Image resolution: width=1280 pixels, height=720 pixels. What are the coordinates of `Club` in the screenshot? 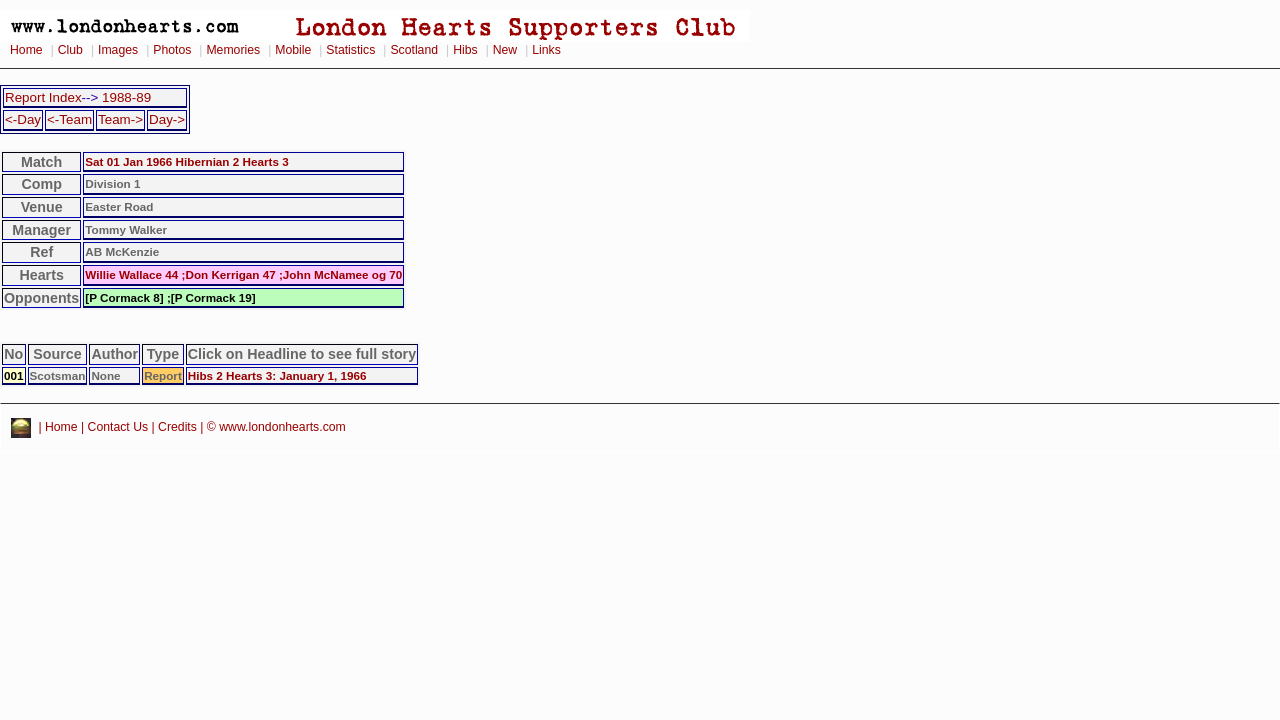 It's located at (70, 50).